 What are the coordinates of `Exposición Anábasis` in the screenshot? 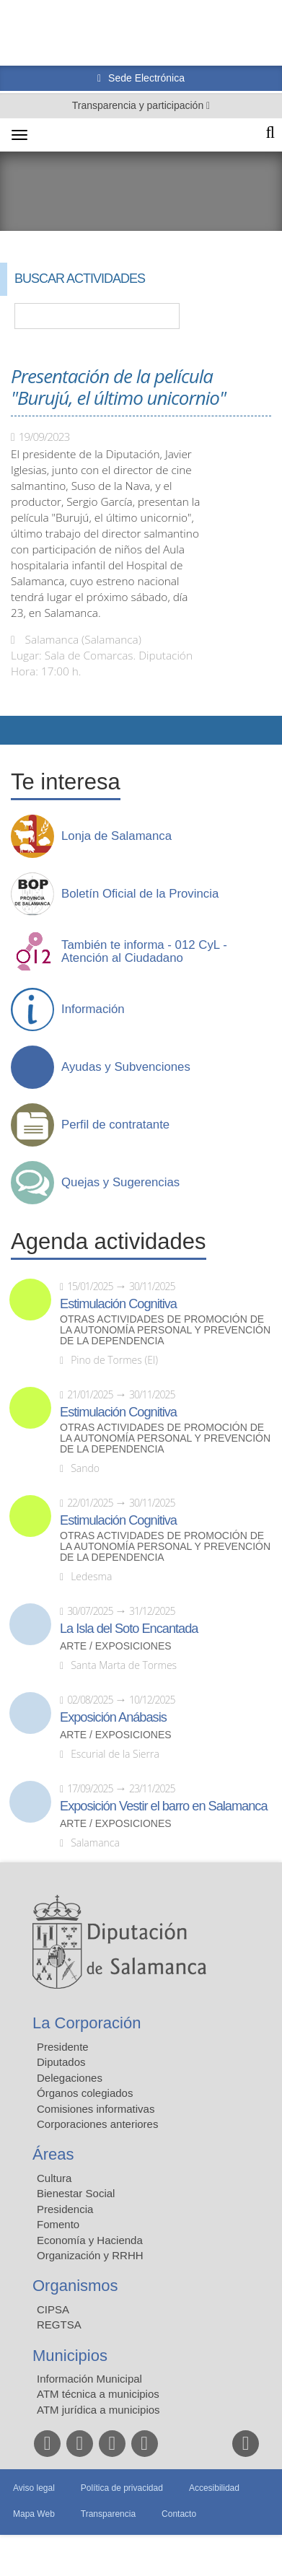 It's located at (113, 1717).